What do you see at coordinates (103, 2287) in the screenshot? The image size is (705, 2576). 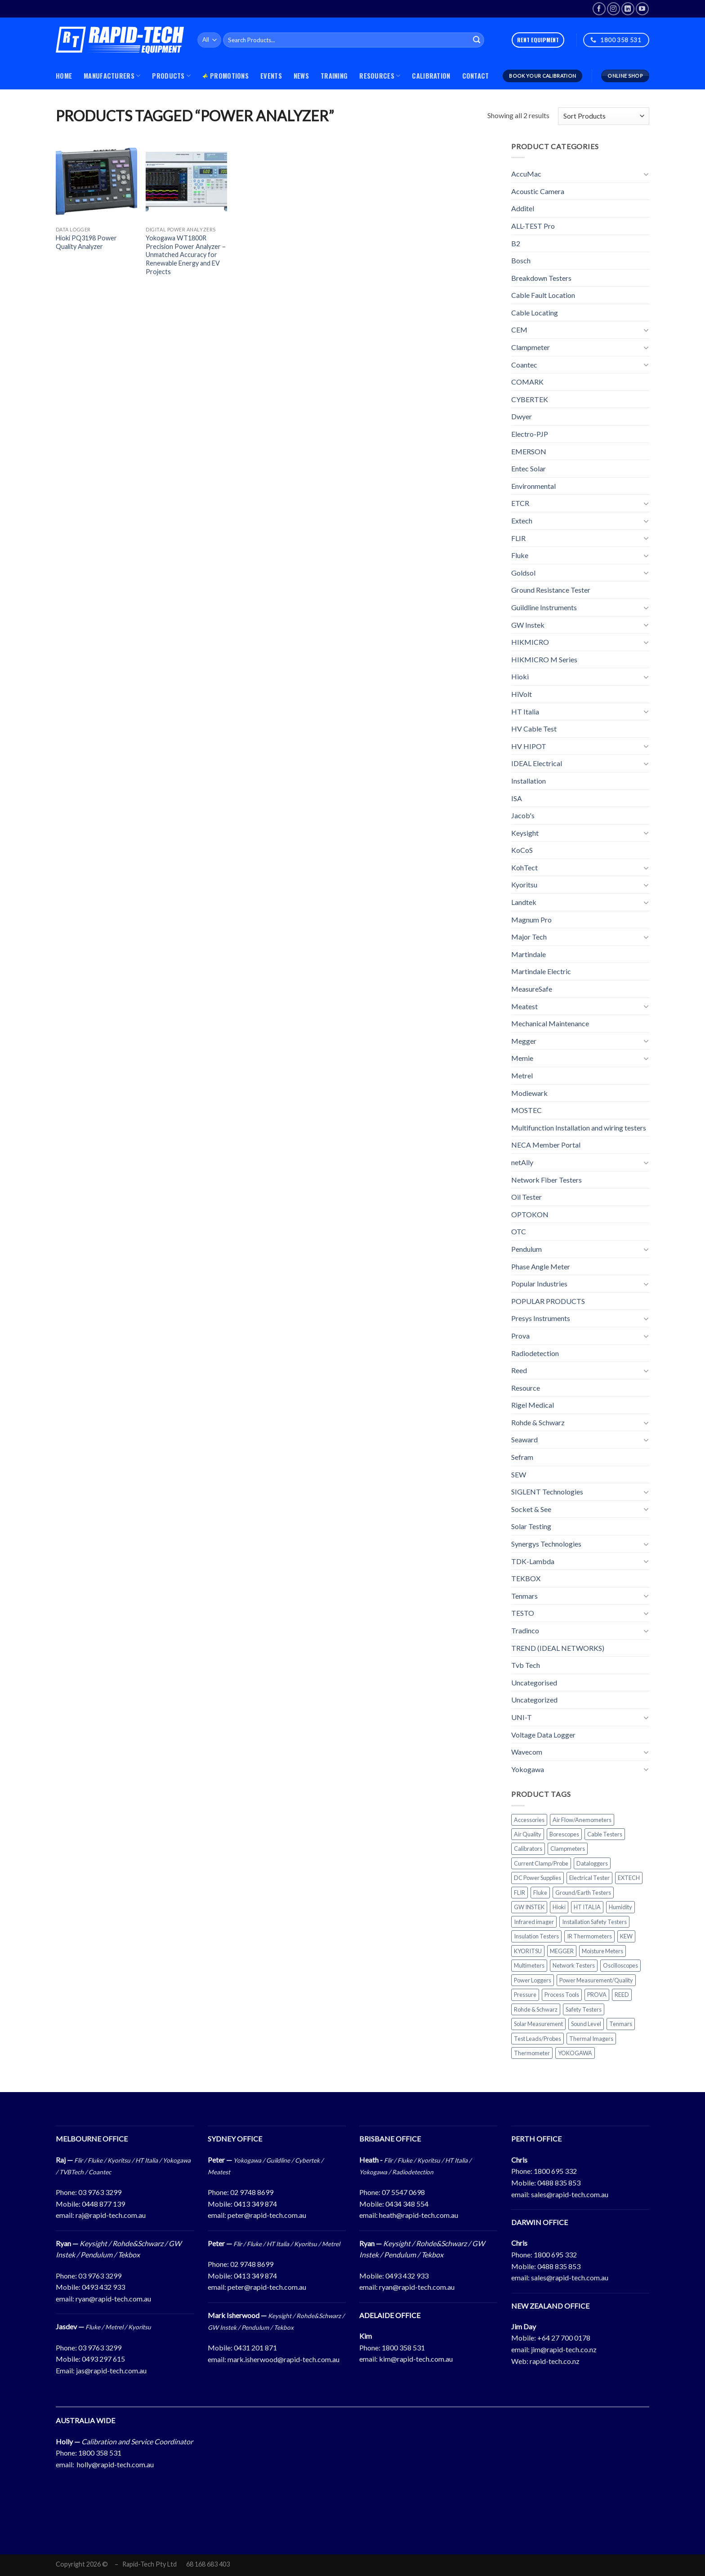 I see `0493 432 933` at bounding box center [103, 2287].